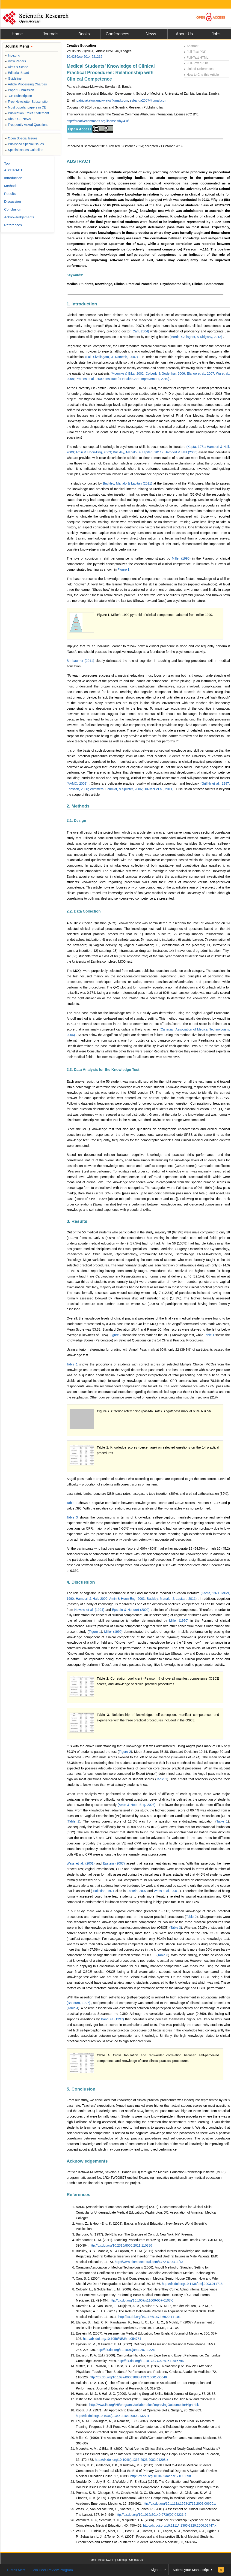 This screenshot has height=2576, width=231. I want to click on 4. Discussion, so click(81, 1582).